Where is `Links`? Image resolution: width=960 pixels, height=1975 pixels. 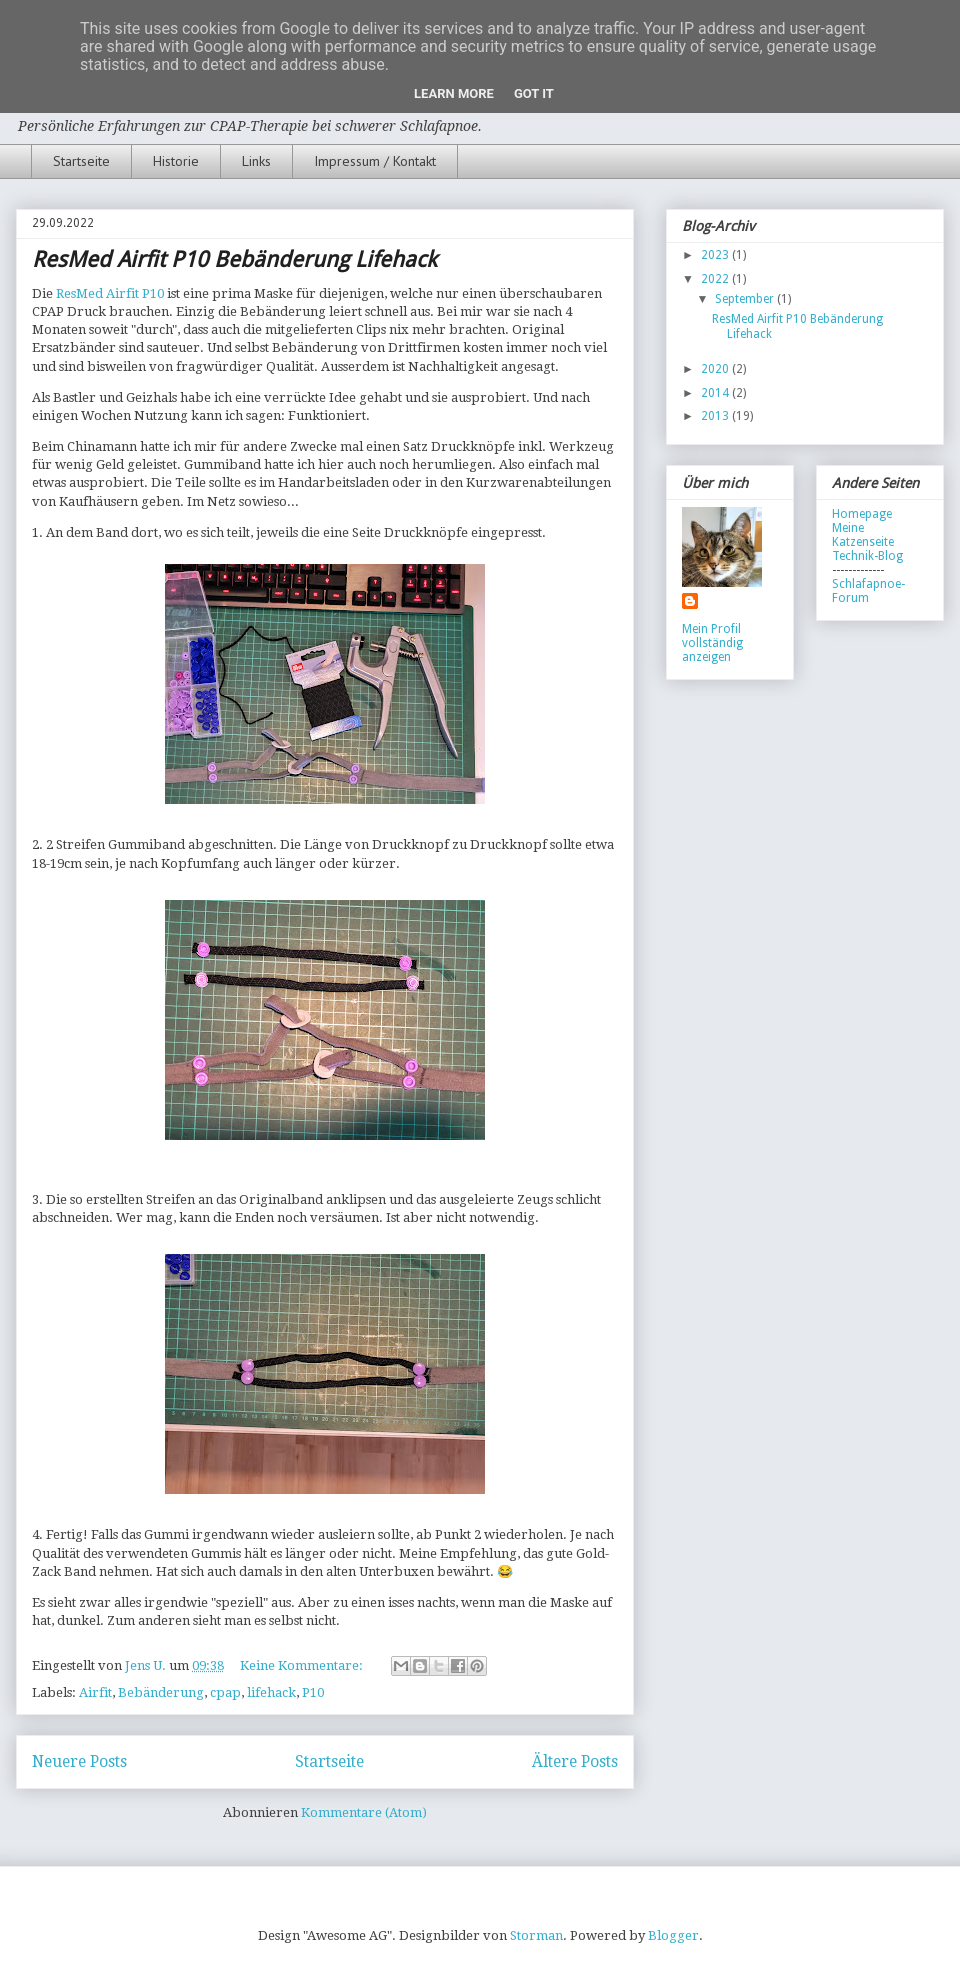 Links is located at coordinates (256, 161).